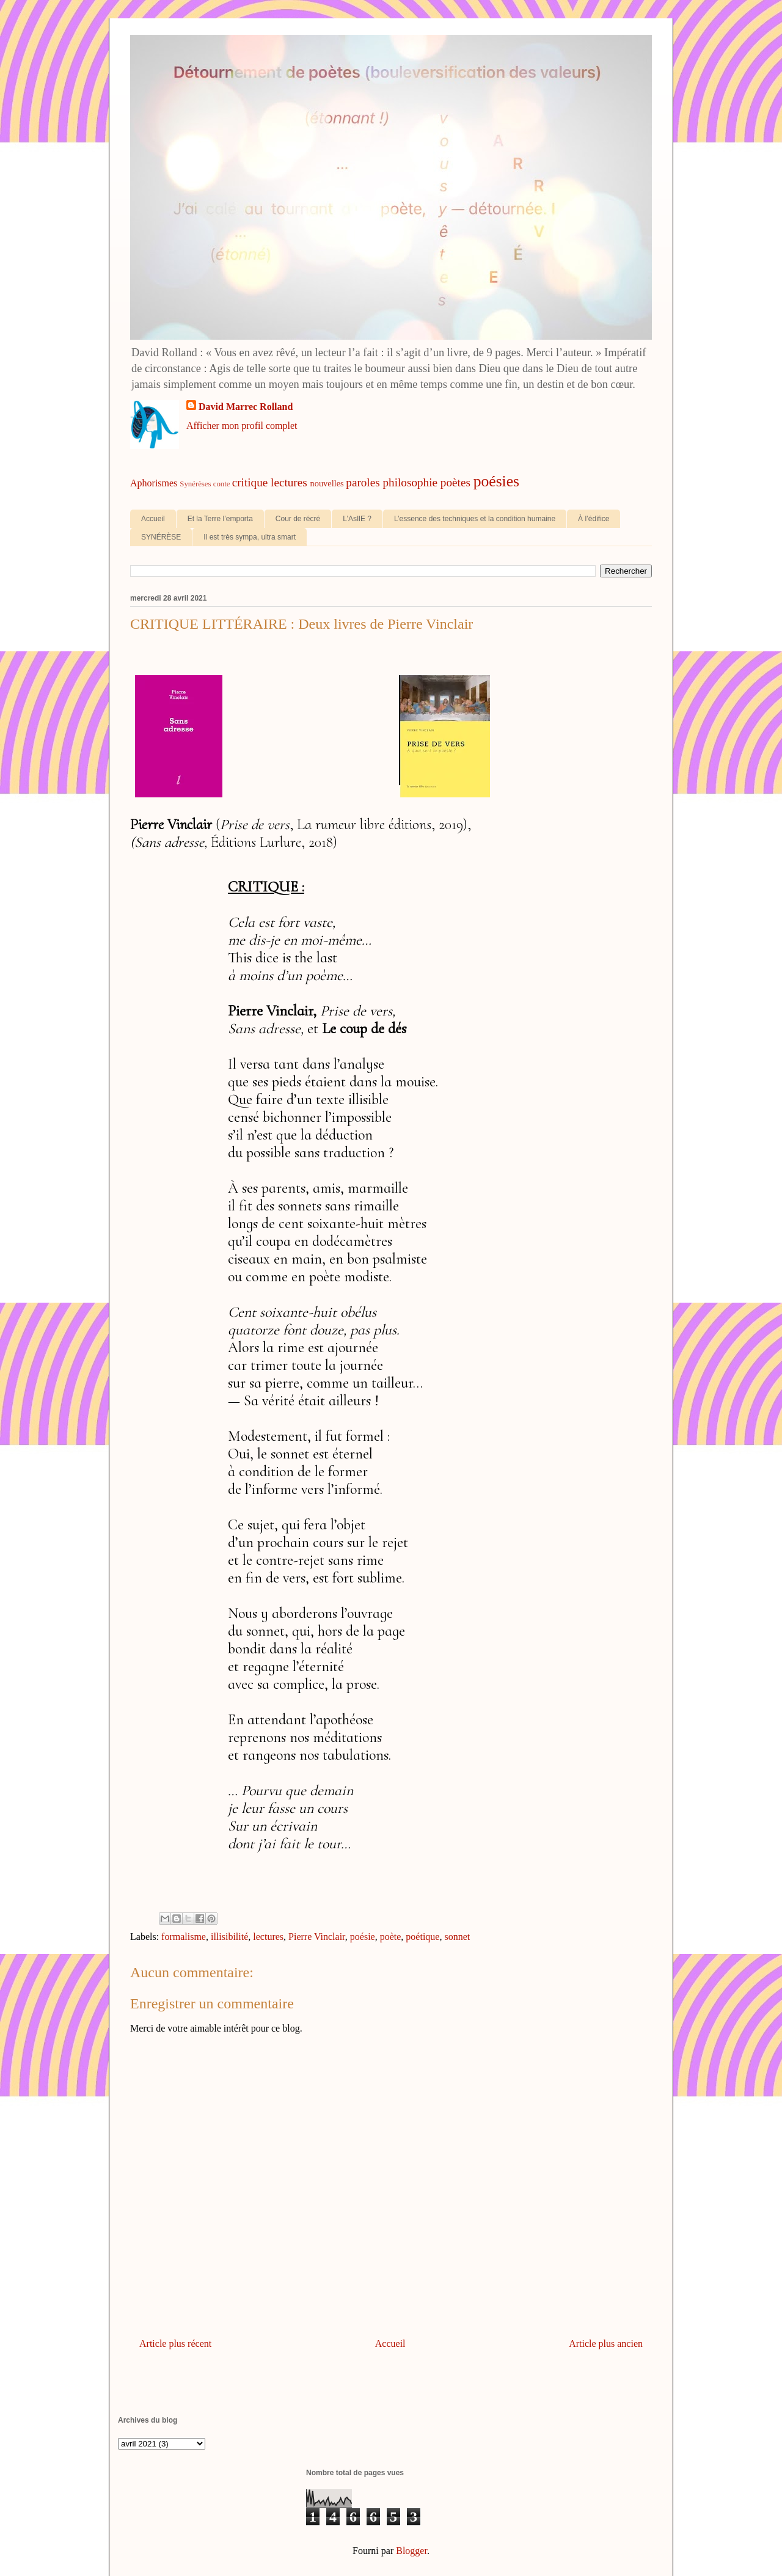  Describe the element at coordinates (220, 518) in the screenshot. I see `Et la Terre l’emporta` at that location.